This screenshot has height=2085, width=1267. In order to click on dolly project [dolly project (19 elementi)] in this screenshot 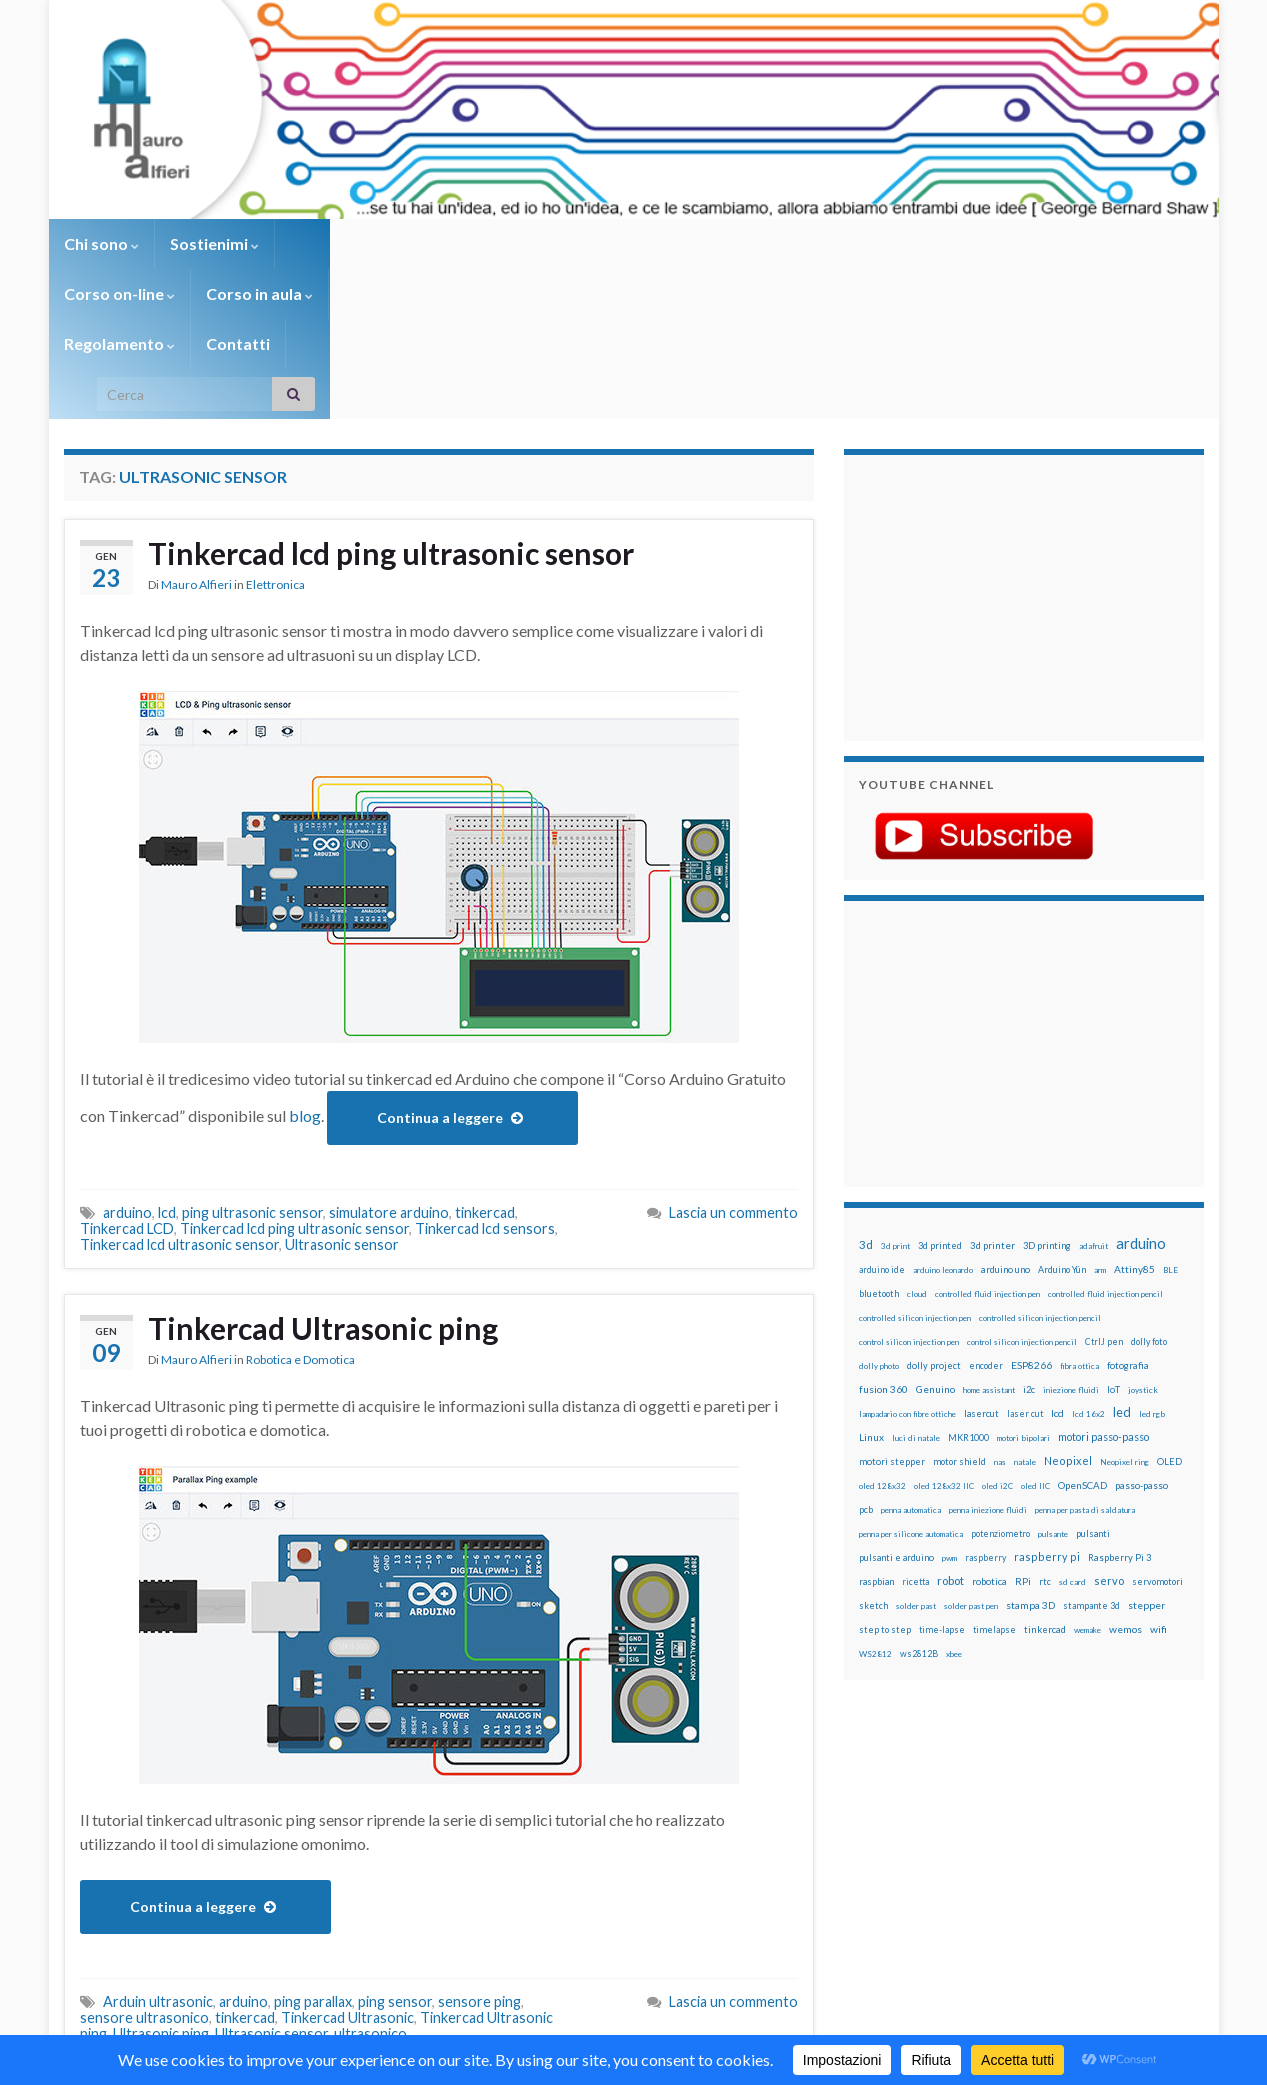, I will do `click(934, 1215)`.